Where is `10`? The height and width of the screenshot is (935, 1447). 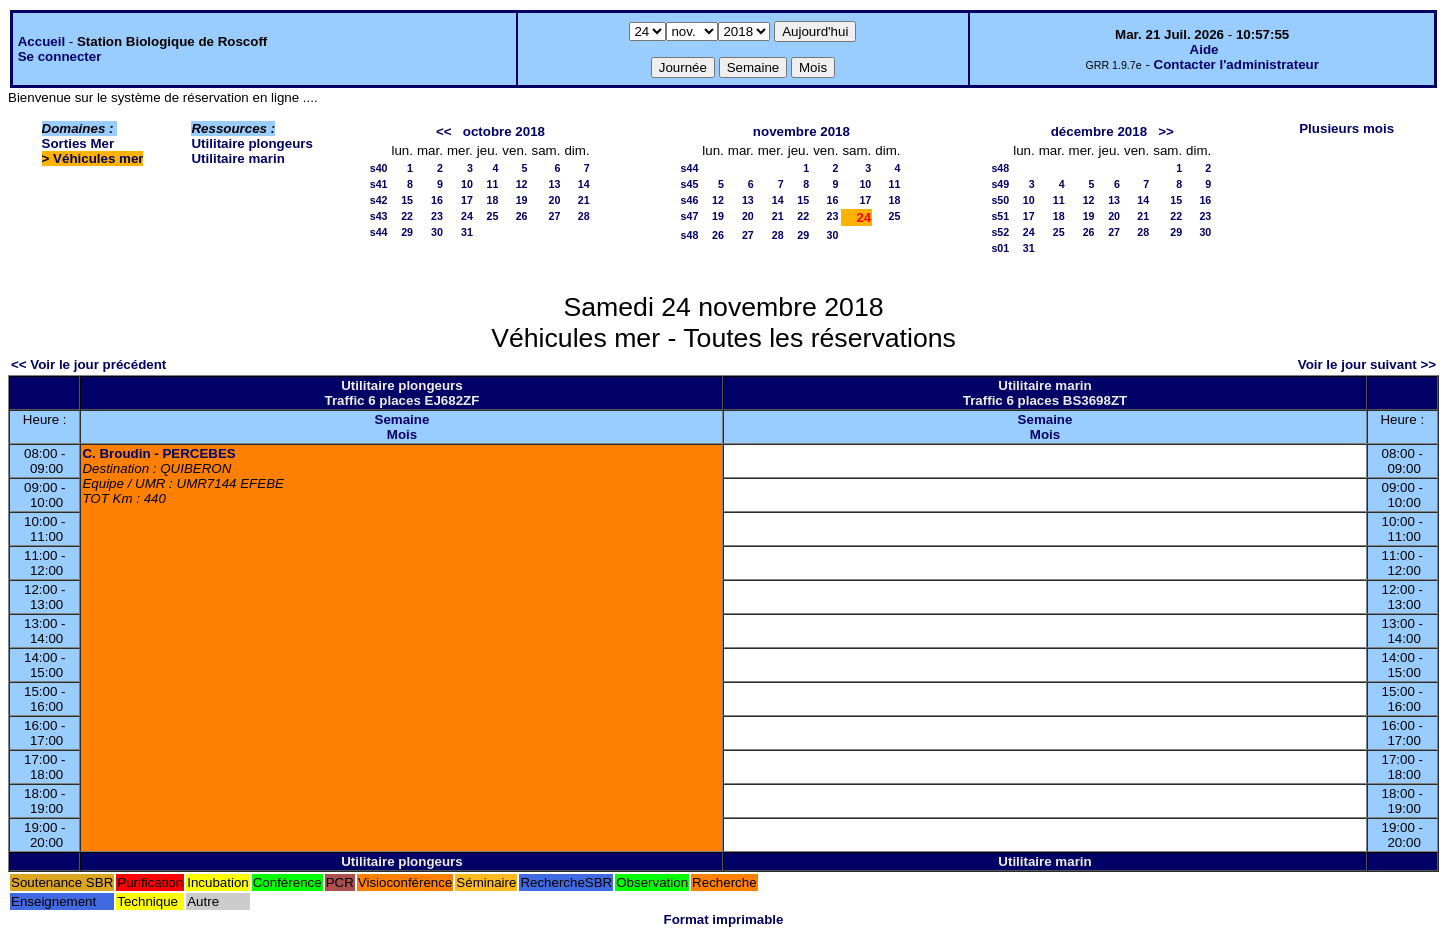
10 is located at coordinates (467, 184).